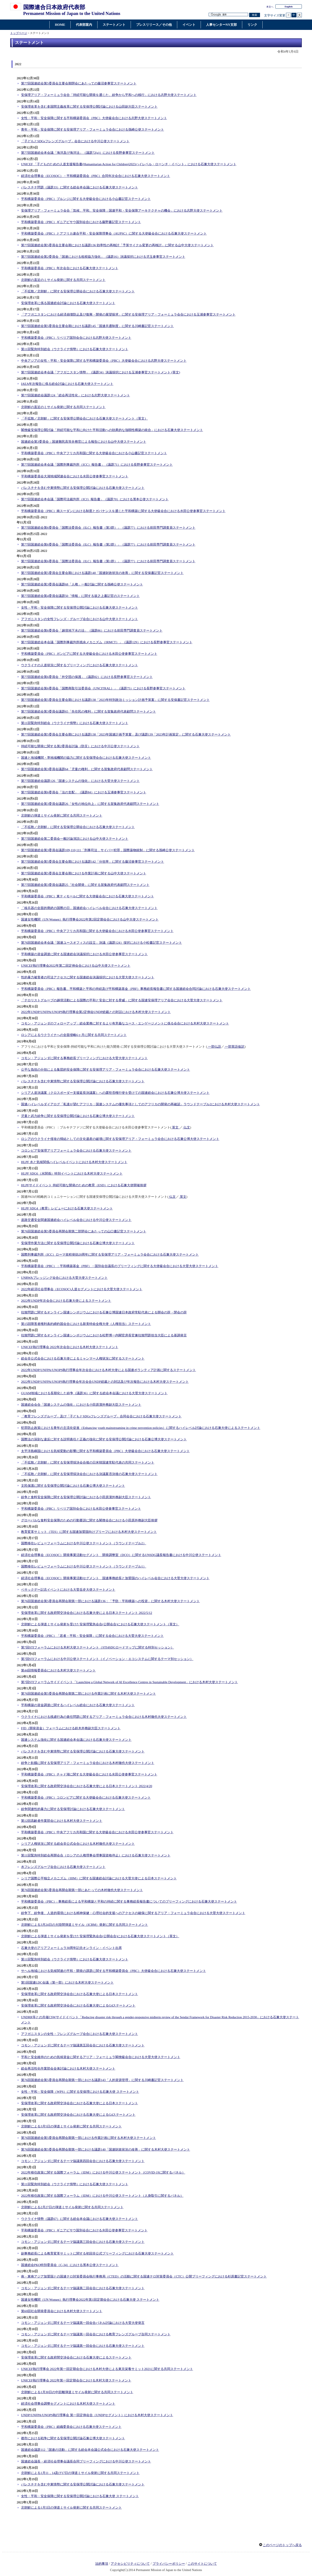 This screenshot has width=312, height=2576. What do you see at coordinates (83, 2045) in the screenshot?
I see `コモン・アジェンダに関するテーマ協議第五回会合における石兼大使ステートメント` at bounding box center [83, 2045].